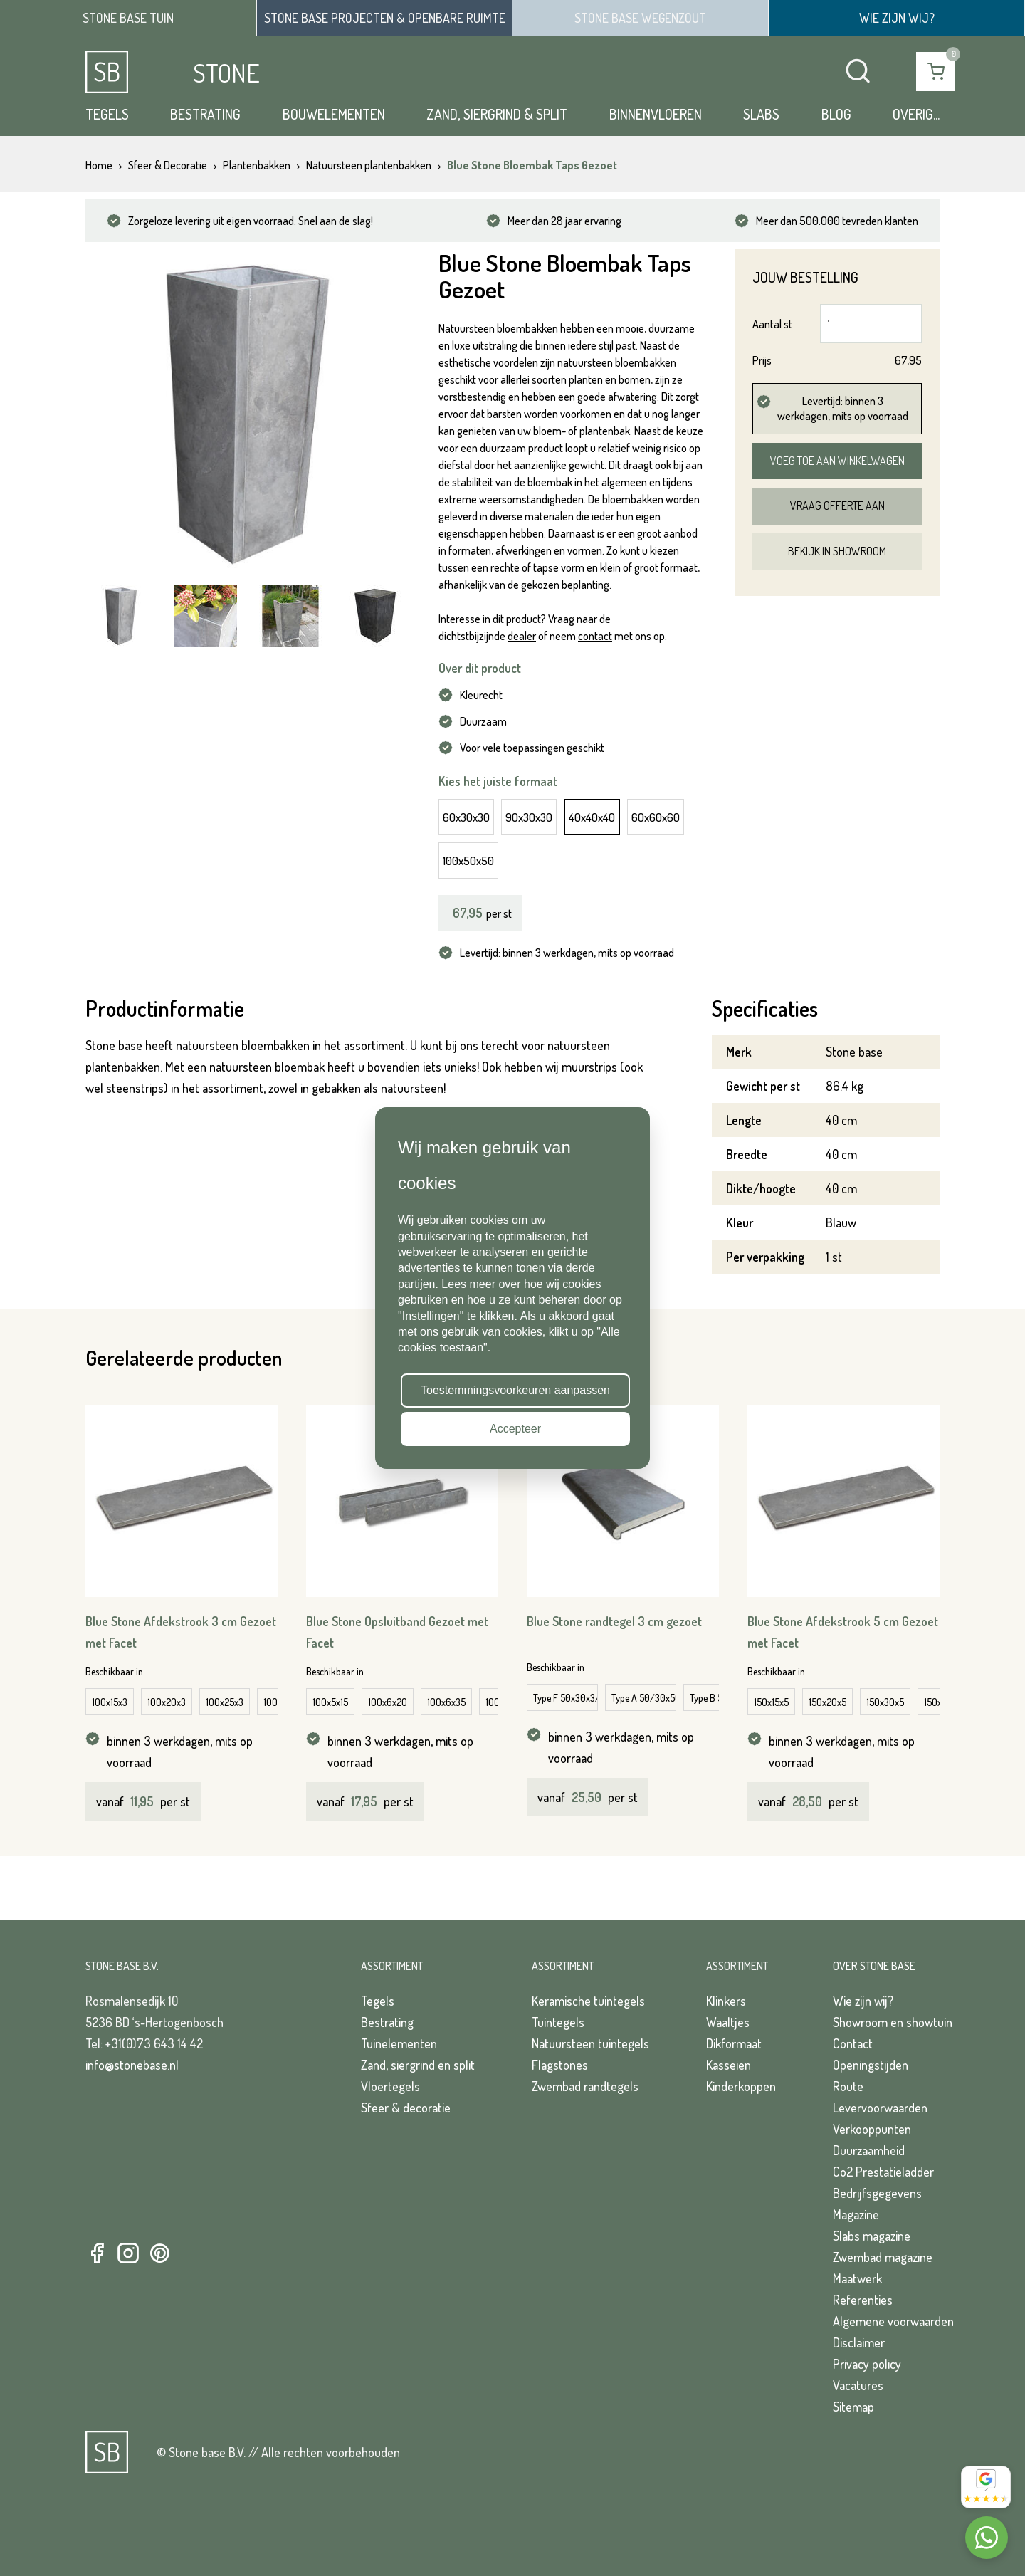  What do you see at coordinates (872, 2129) in the screenshot?
I see `Verkooppunten` at bounding box center [872, 2129].